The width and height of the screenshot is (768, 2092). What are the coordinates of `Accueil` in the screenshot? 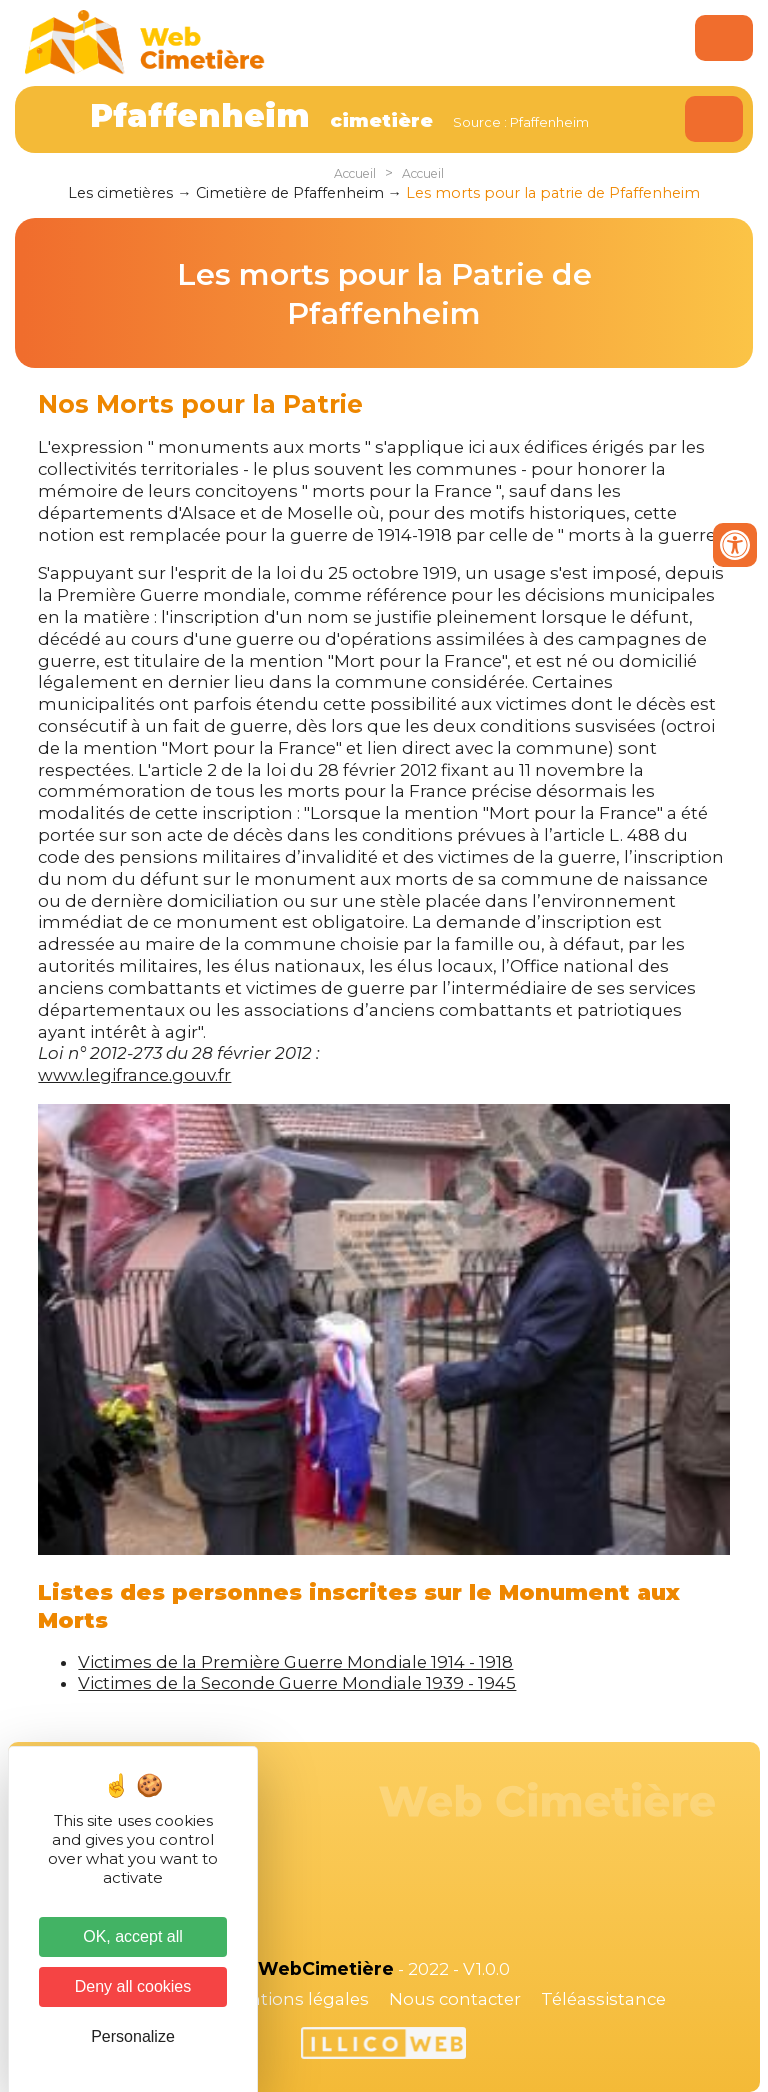 It's located at (355, 173).